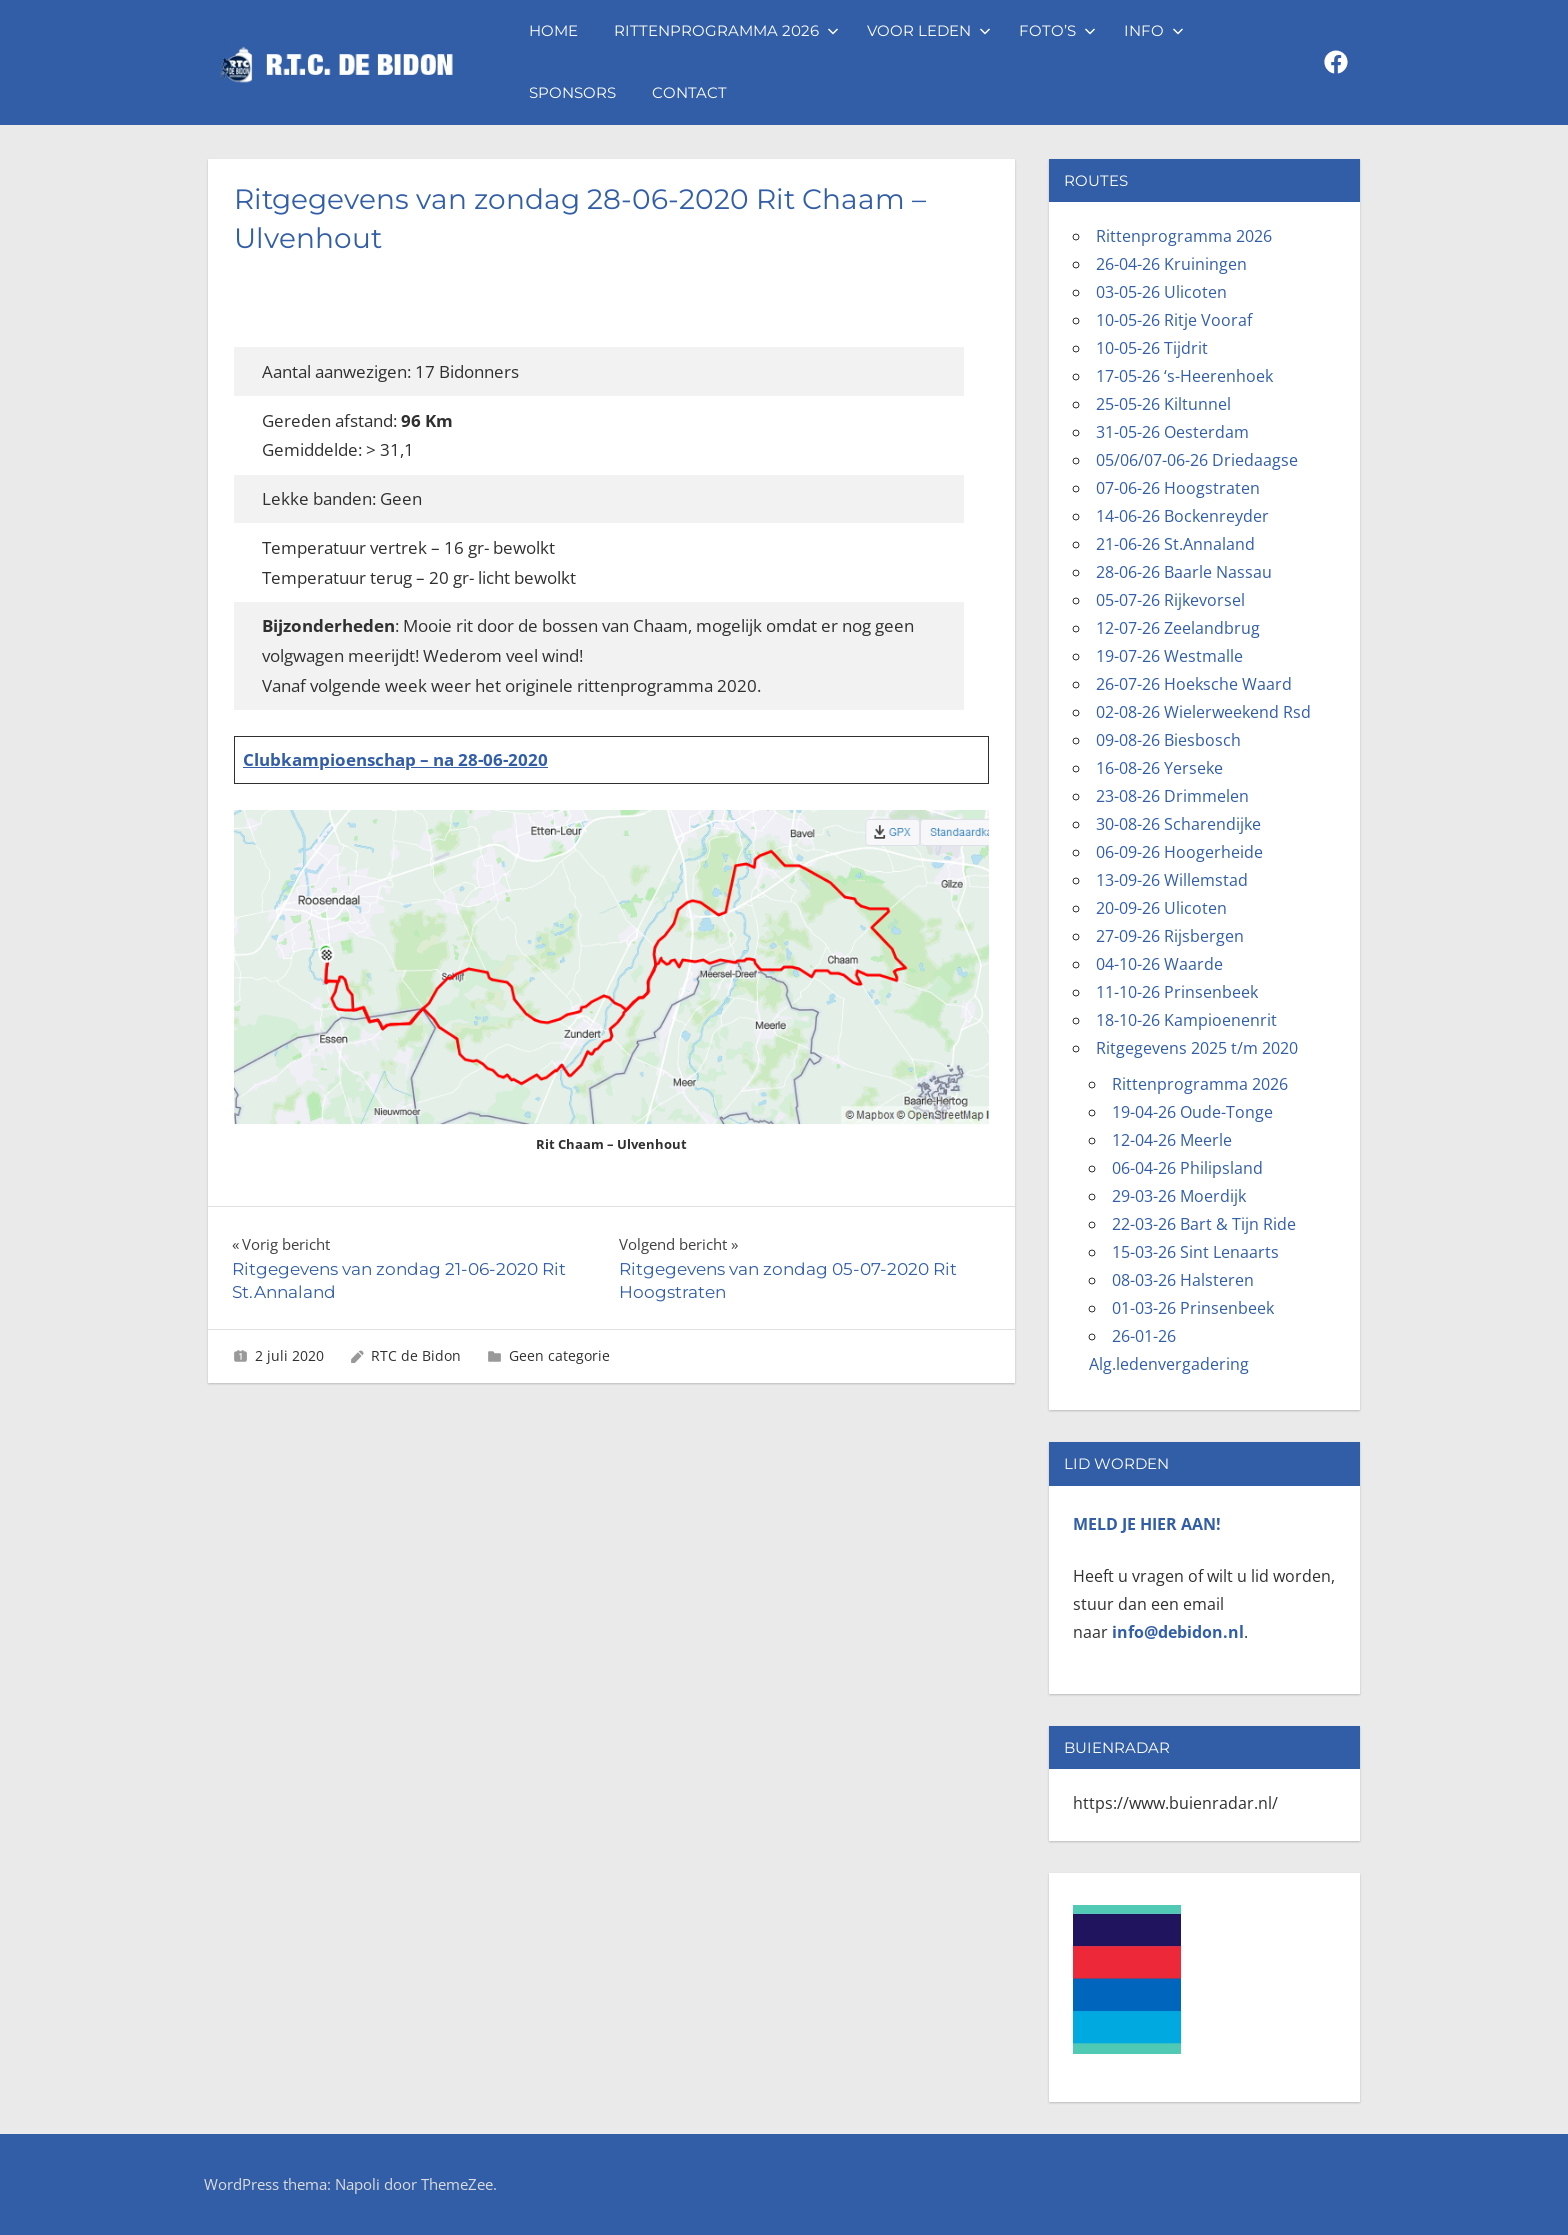 The height and width of the screenshot is (2235, 1568). I want to click on 10-05-26 Tijdrit, so click(1152, 348).